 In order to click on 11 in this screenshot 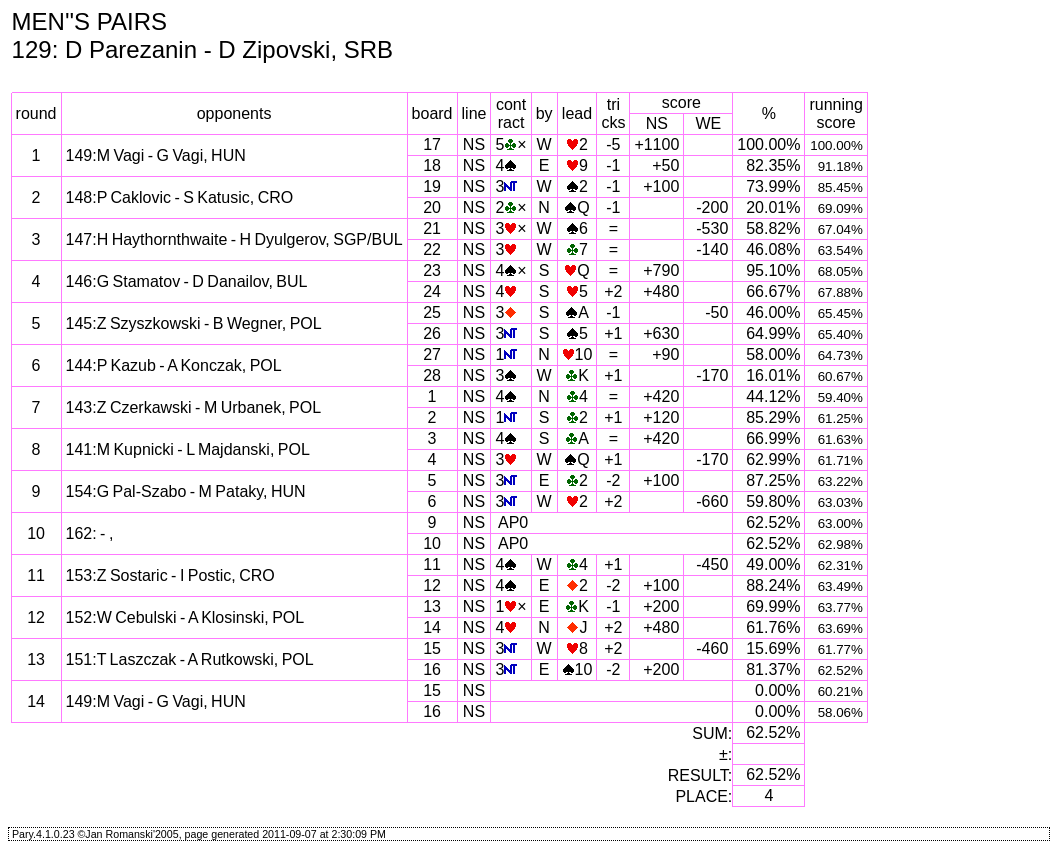, I will do `click(432, 564)`.